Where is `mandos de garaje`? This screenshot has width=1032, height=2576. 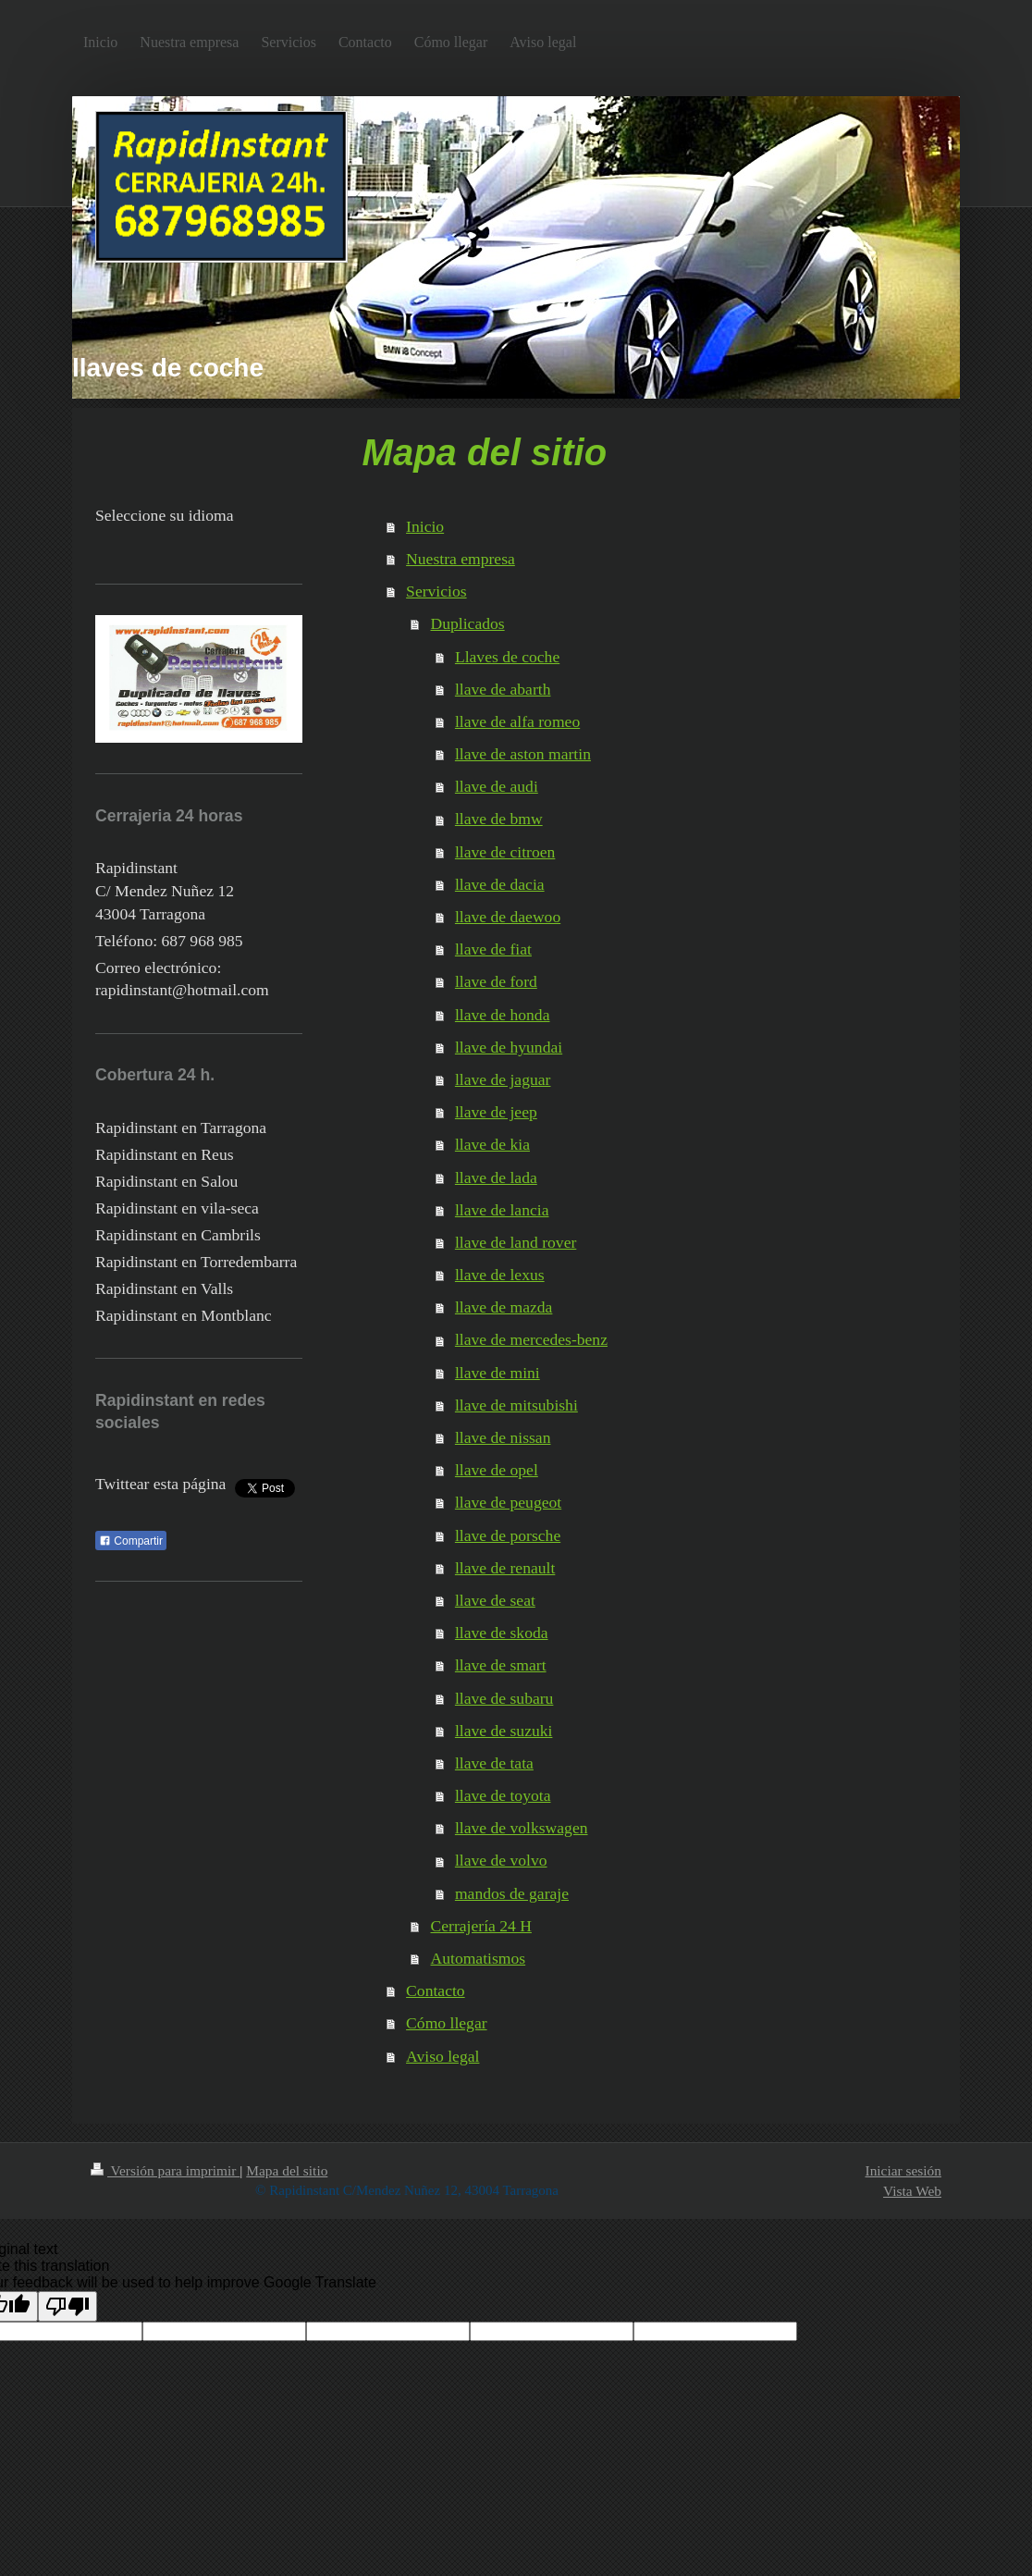
mandos de garaje is located at coordinates (512, 1893).